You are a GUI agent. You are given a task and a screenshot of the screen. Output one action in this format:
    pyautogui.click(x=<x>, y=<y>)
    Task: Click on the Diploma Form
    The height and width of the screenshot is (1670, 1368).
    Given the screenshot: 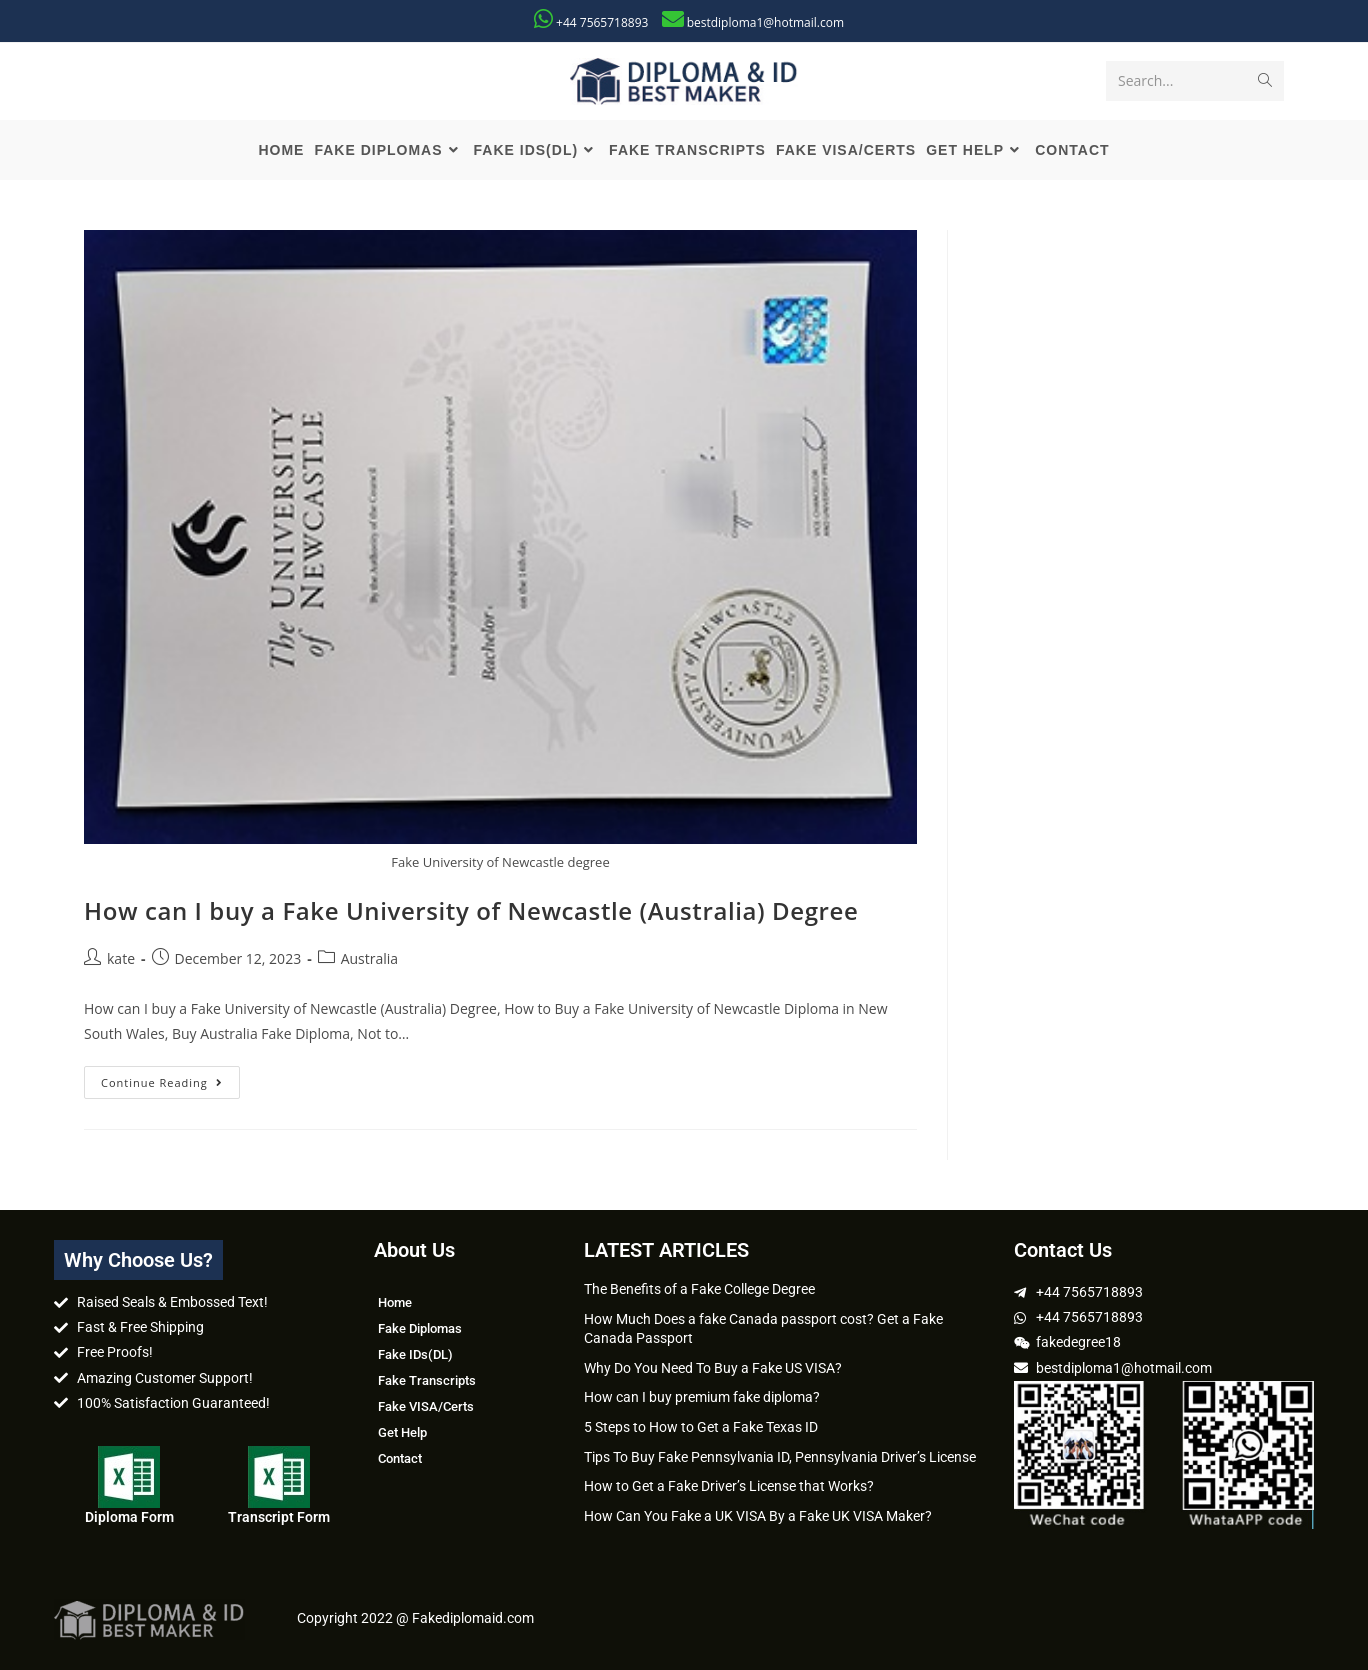 What is the action you would take?
    pyautogui.click(x=129, y=1517)
    